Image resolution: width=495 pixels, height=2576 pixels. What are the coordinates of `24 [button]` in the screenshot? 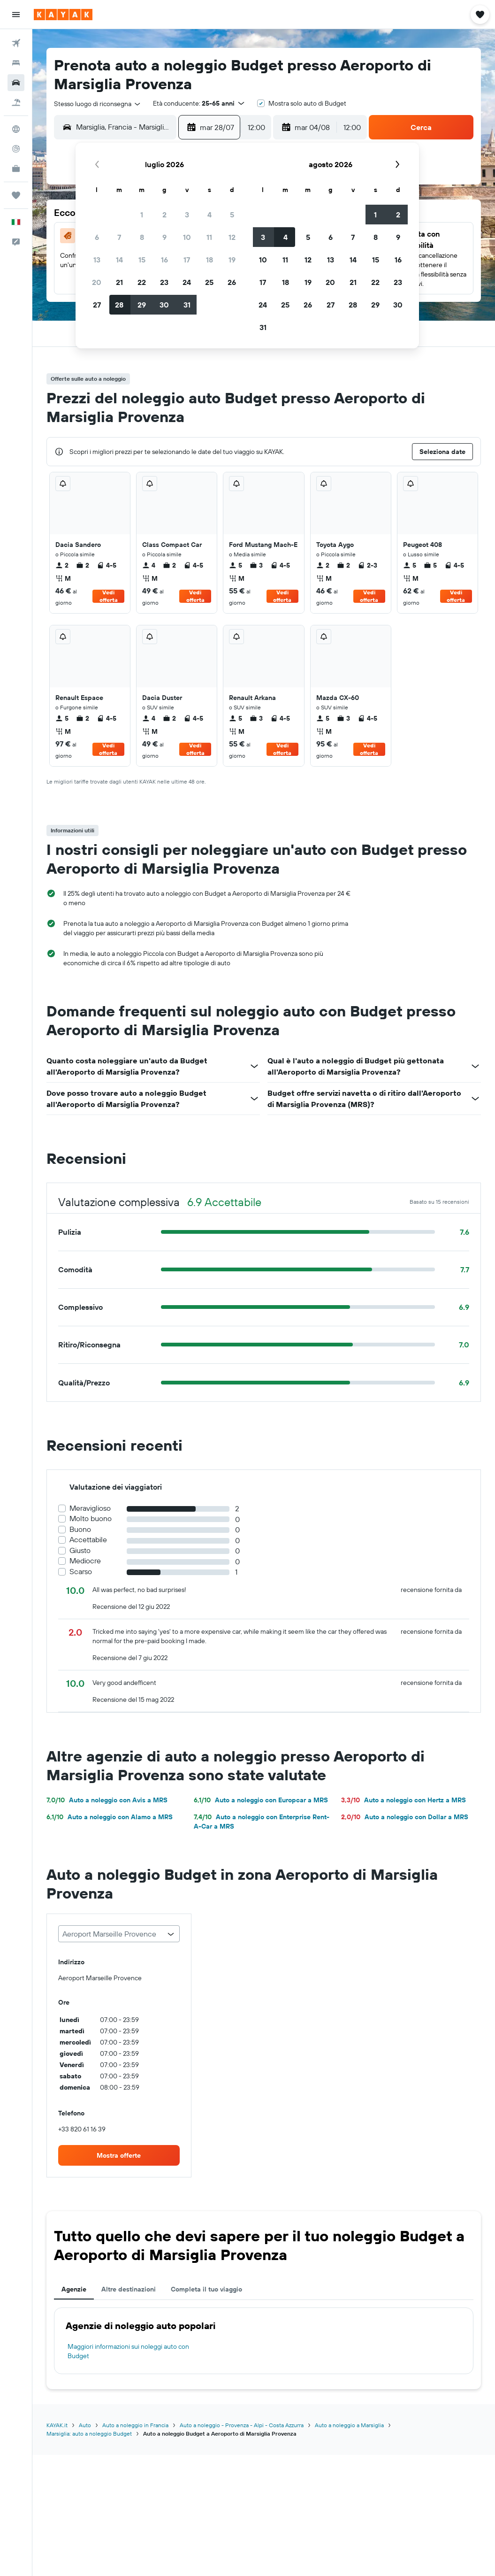 It's located at (187, 282).